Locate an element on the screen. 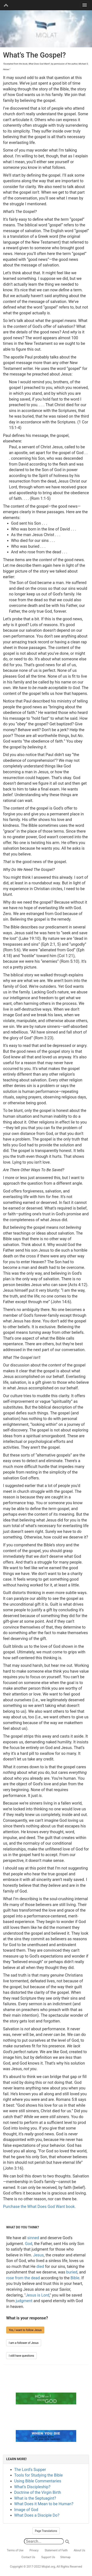 Image resolution: width=92 pixels, height=2576 pixels. died is located at coordinates (40, 2266).